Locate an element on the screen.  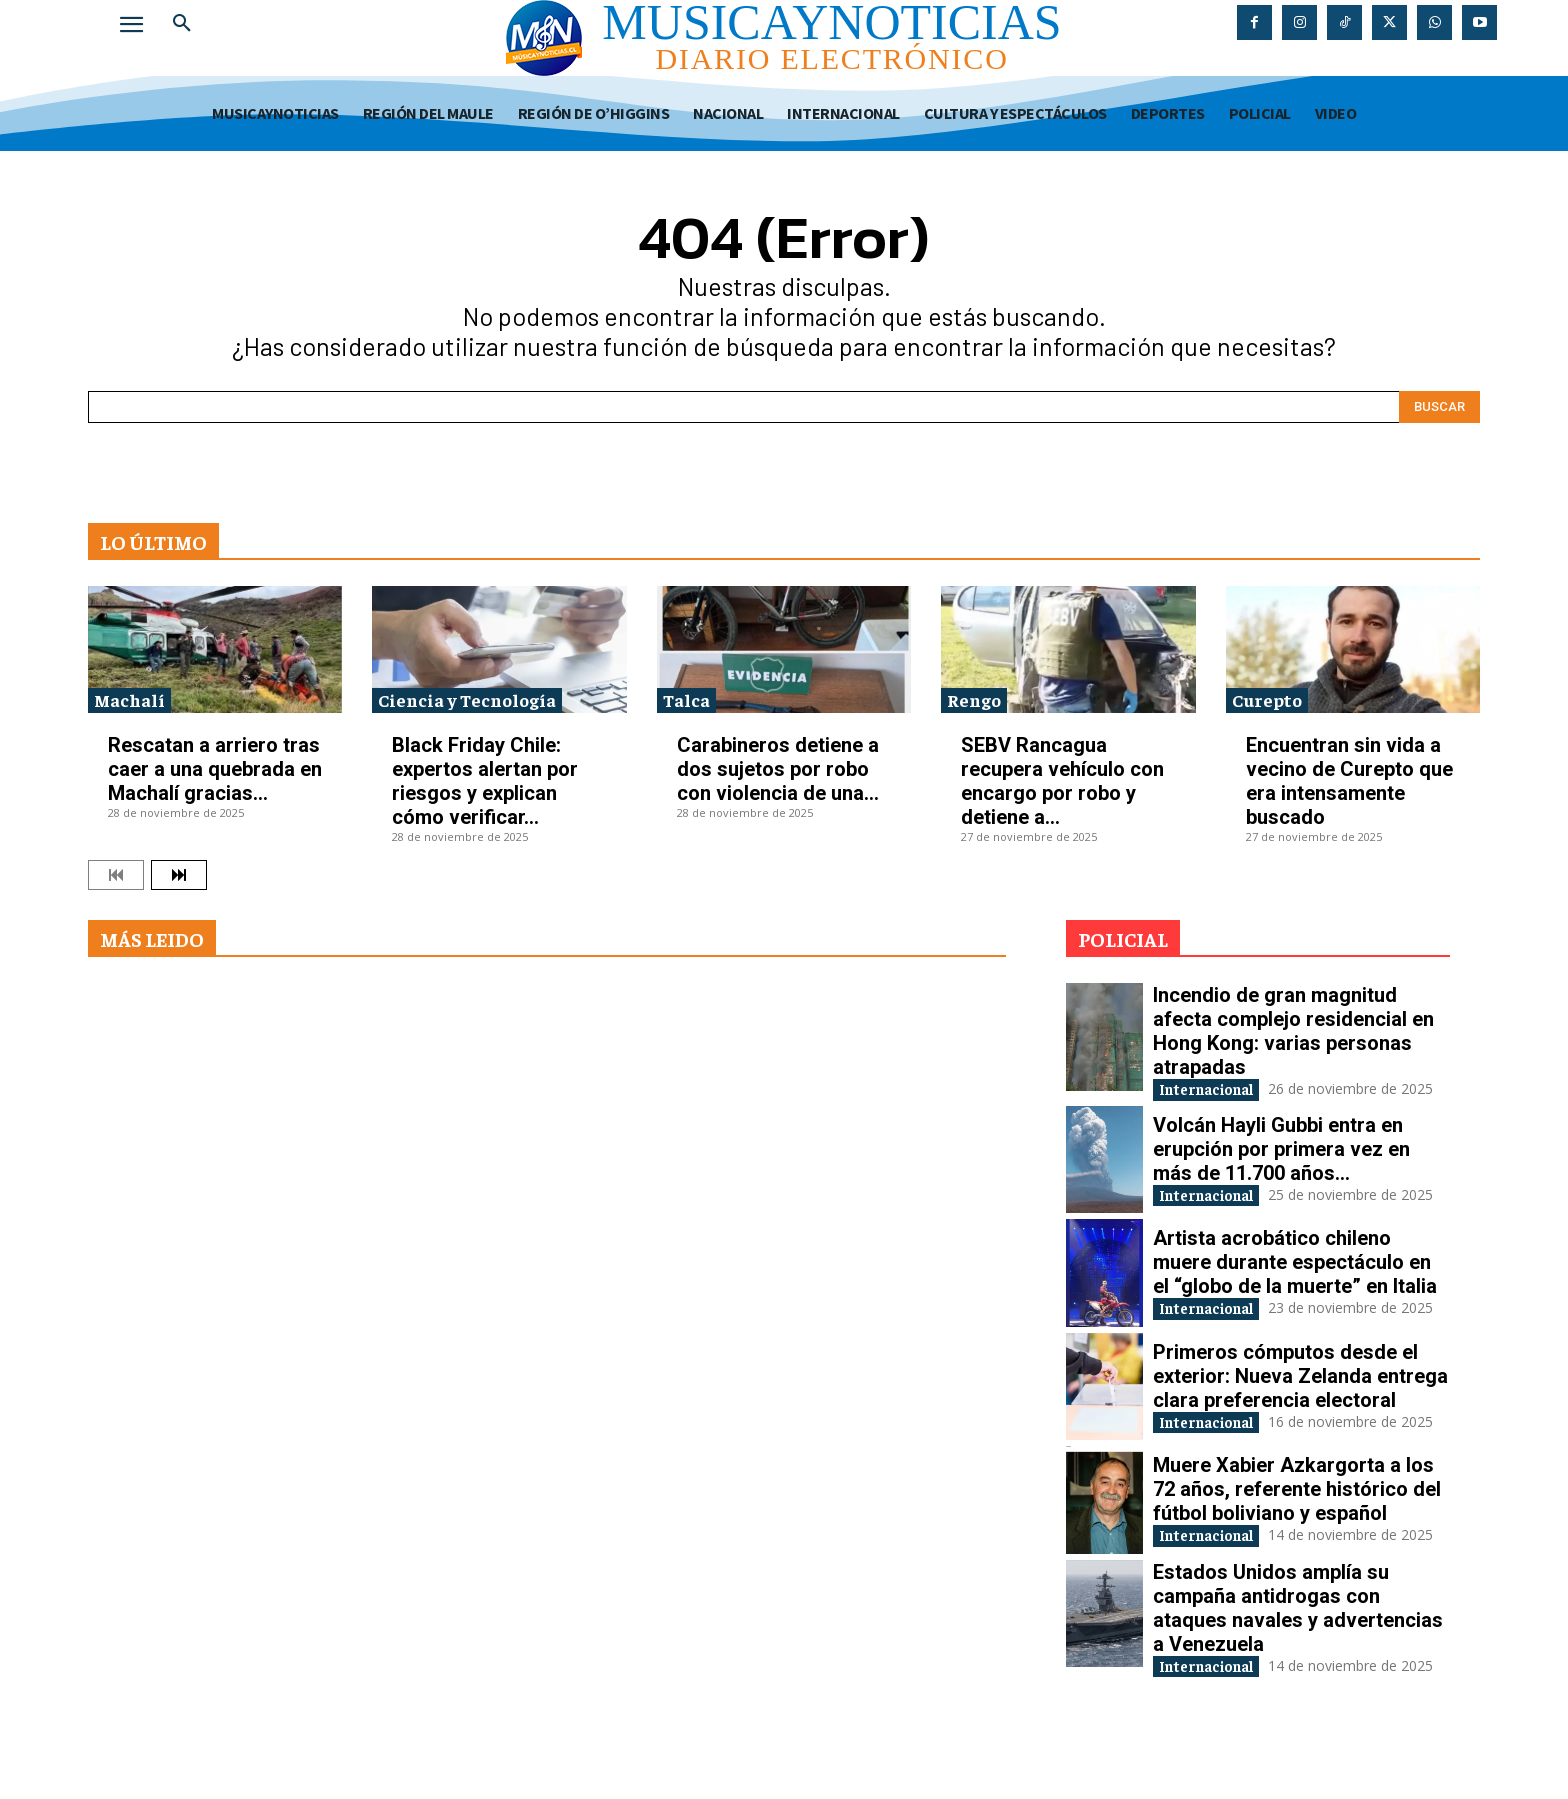
Volcán Hayli Gubbi entra en erupción por primera vez en más de 11.700 años... is located at coordinates (1281, 1162).